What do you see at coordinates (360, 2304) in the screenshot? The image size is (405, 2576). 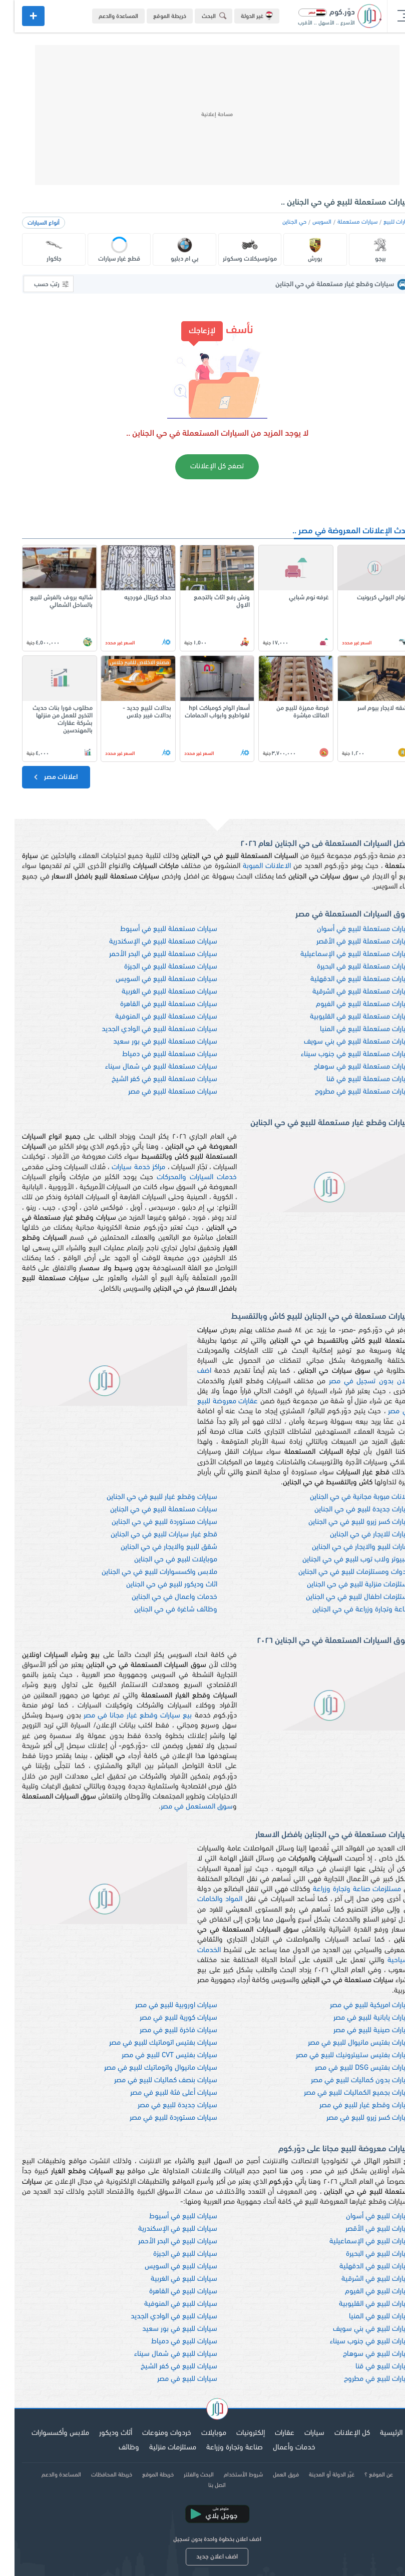 I see `سيارات للبيع في القليوبية` at bounding box center [360, 2304].